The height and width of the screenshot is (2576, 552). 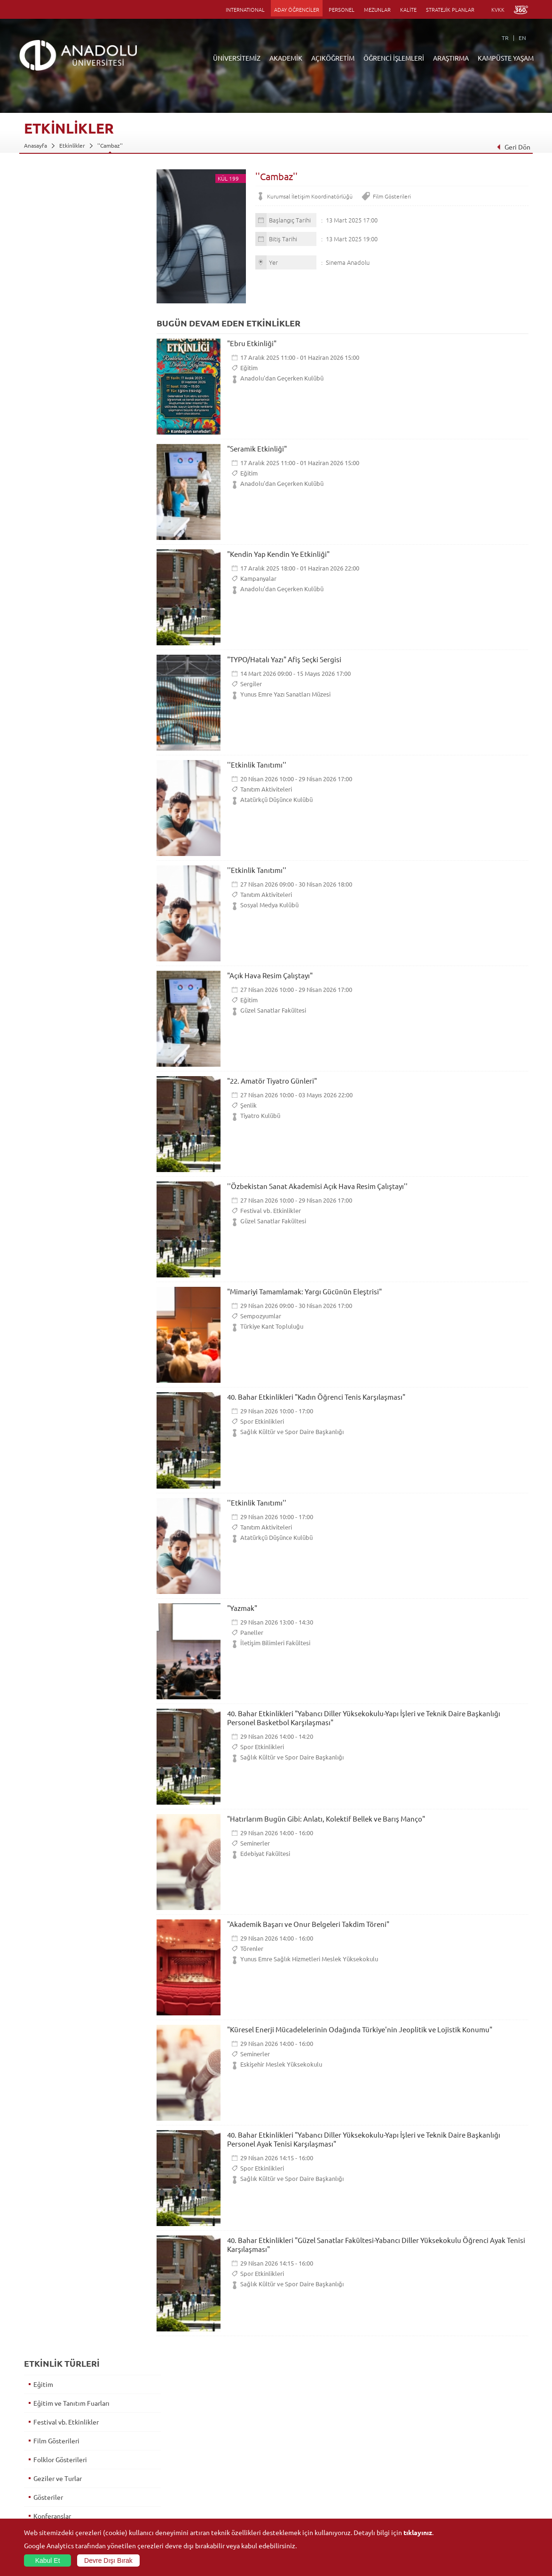 What do you see at coordinates (60, 440) in the screenshot?
I see `Müzikal Gösteriler` at bounding box center [60, 440].